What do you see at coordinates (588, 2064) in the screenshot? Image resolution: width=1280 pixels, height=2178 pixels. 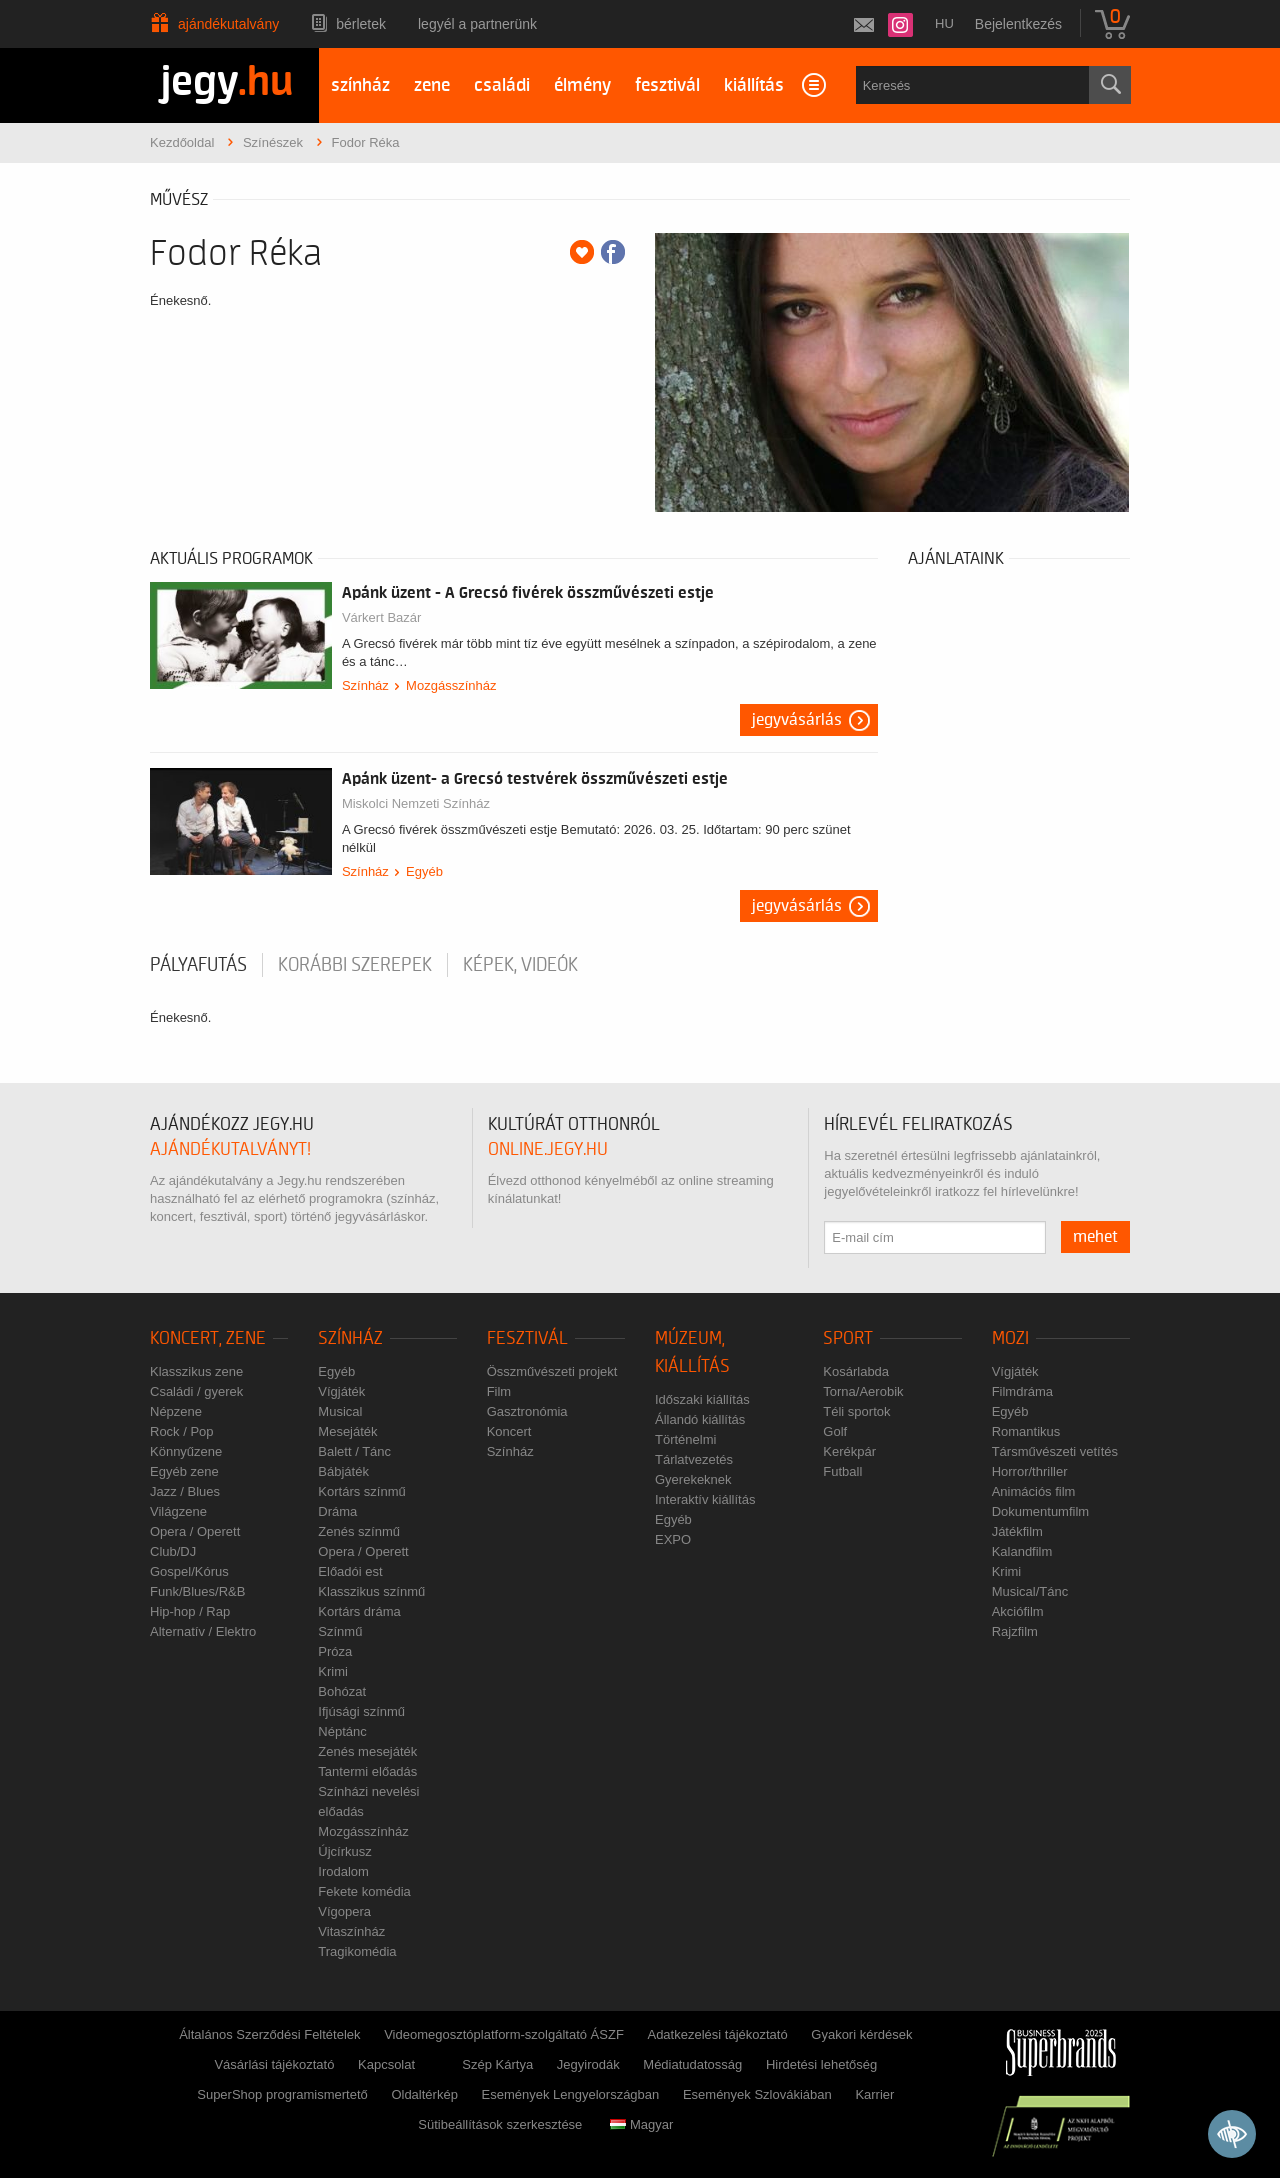 I see `Jegyirodák` at bounding box center [588, 2064].